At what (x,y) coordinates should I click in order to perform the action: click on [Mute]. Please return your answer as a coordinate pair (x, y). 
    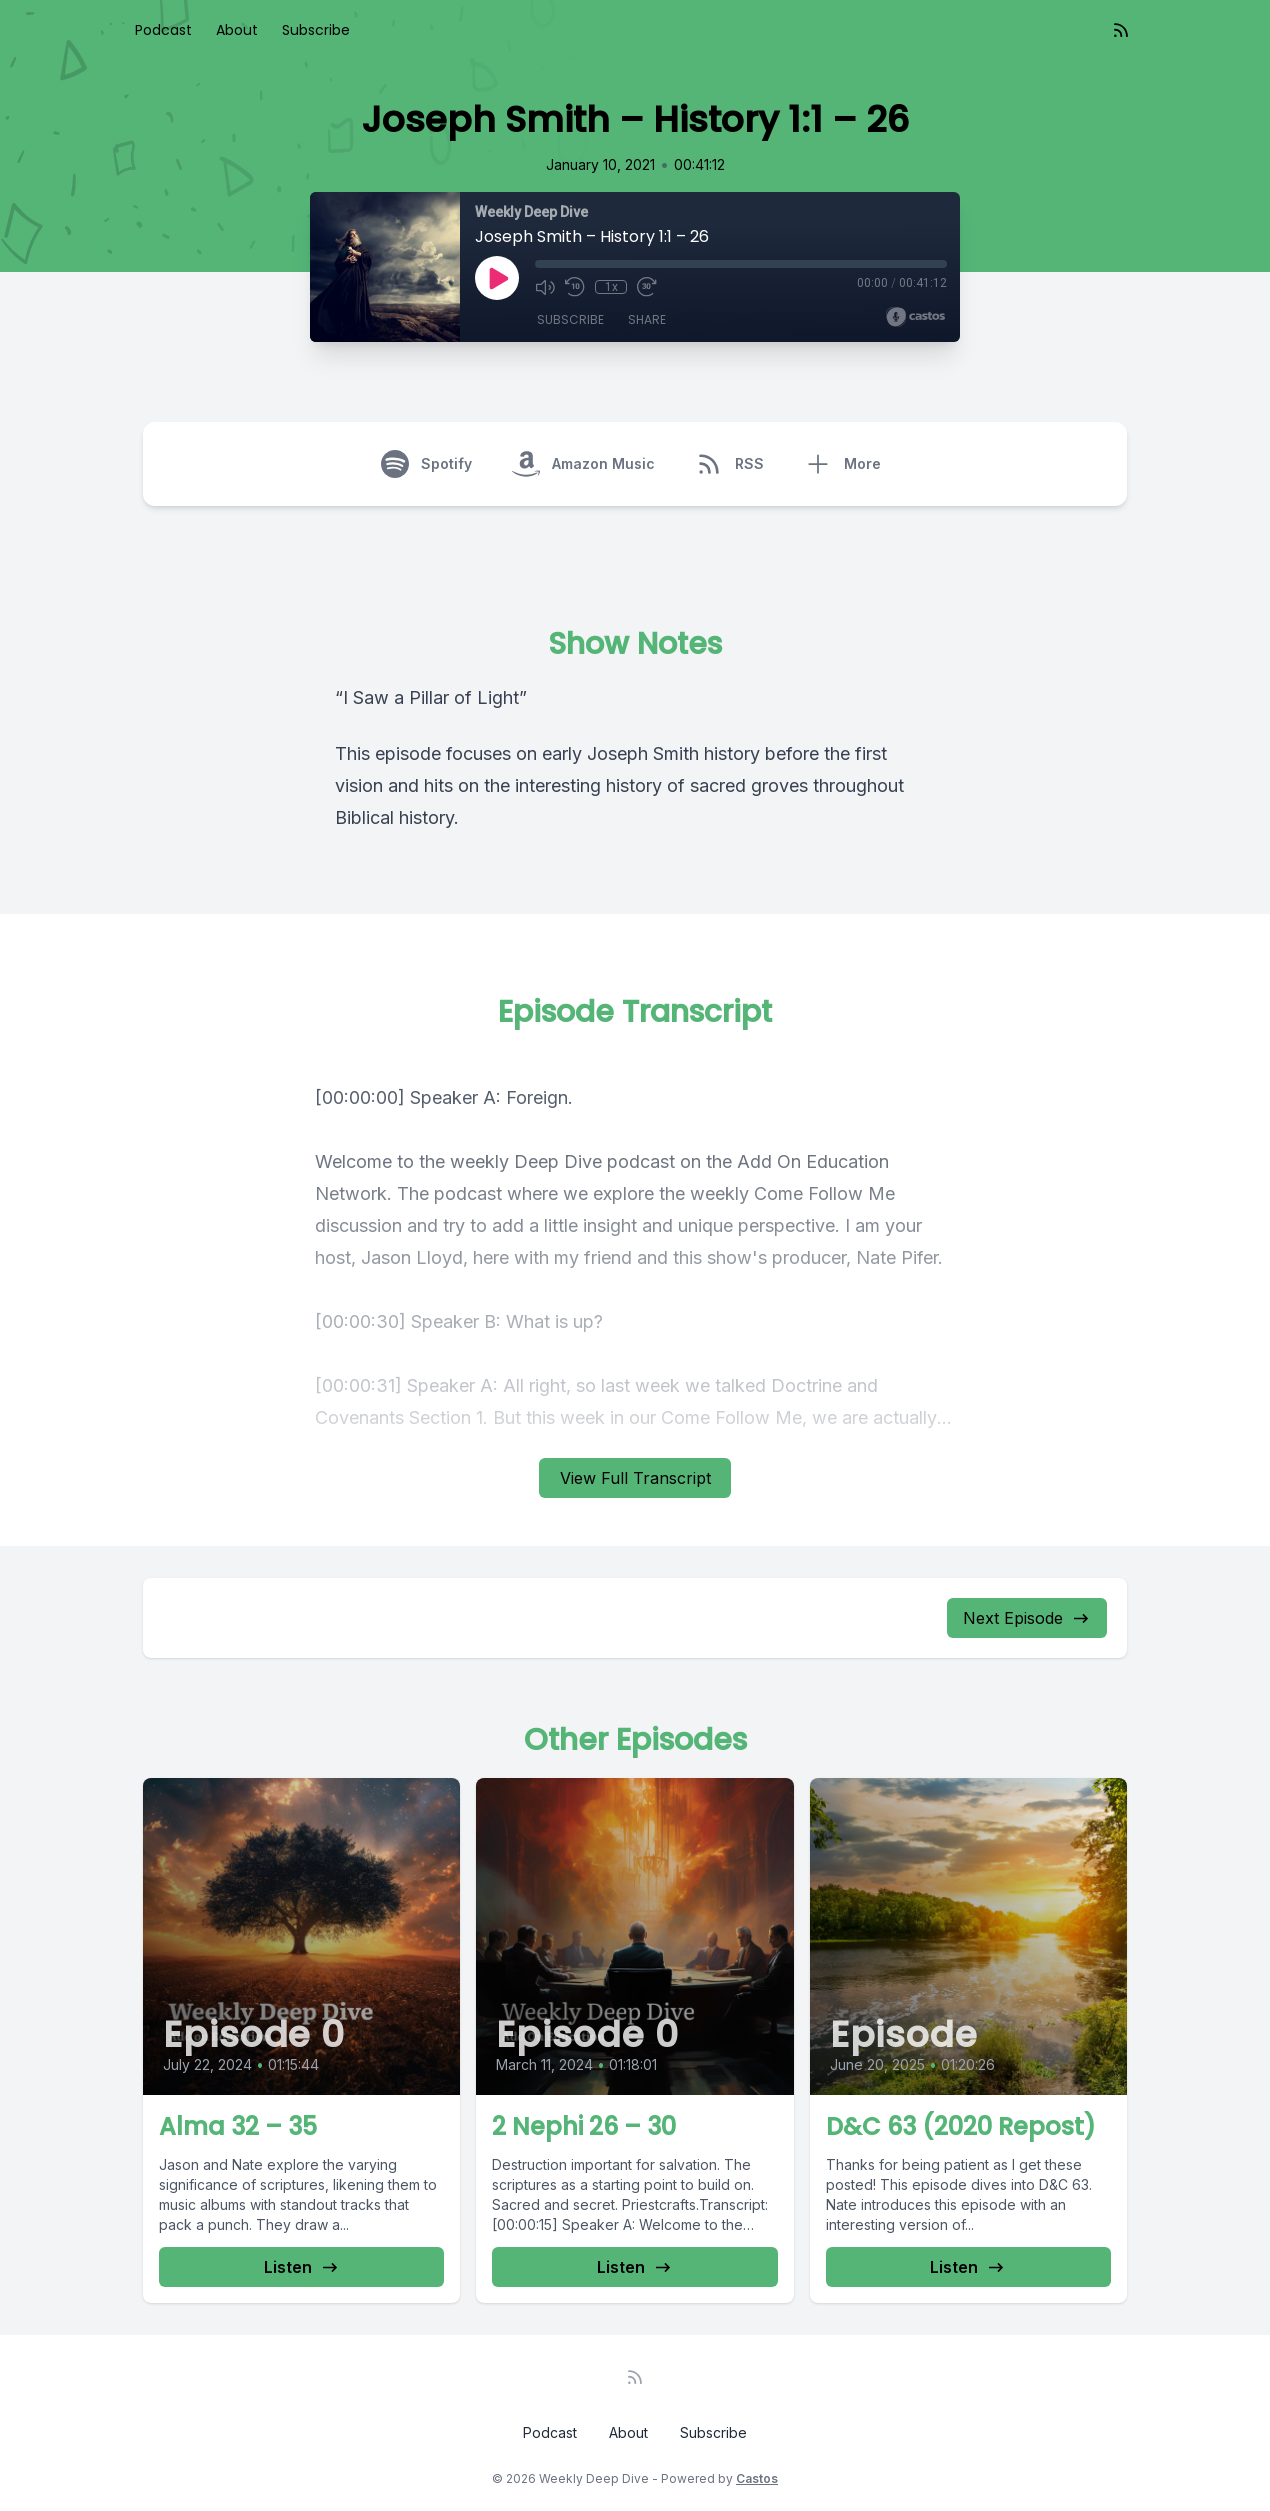
    Looking at the image, I should click on (545, 287).